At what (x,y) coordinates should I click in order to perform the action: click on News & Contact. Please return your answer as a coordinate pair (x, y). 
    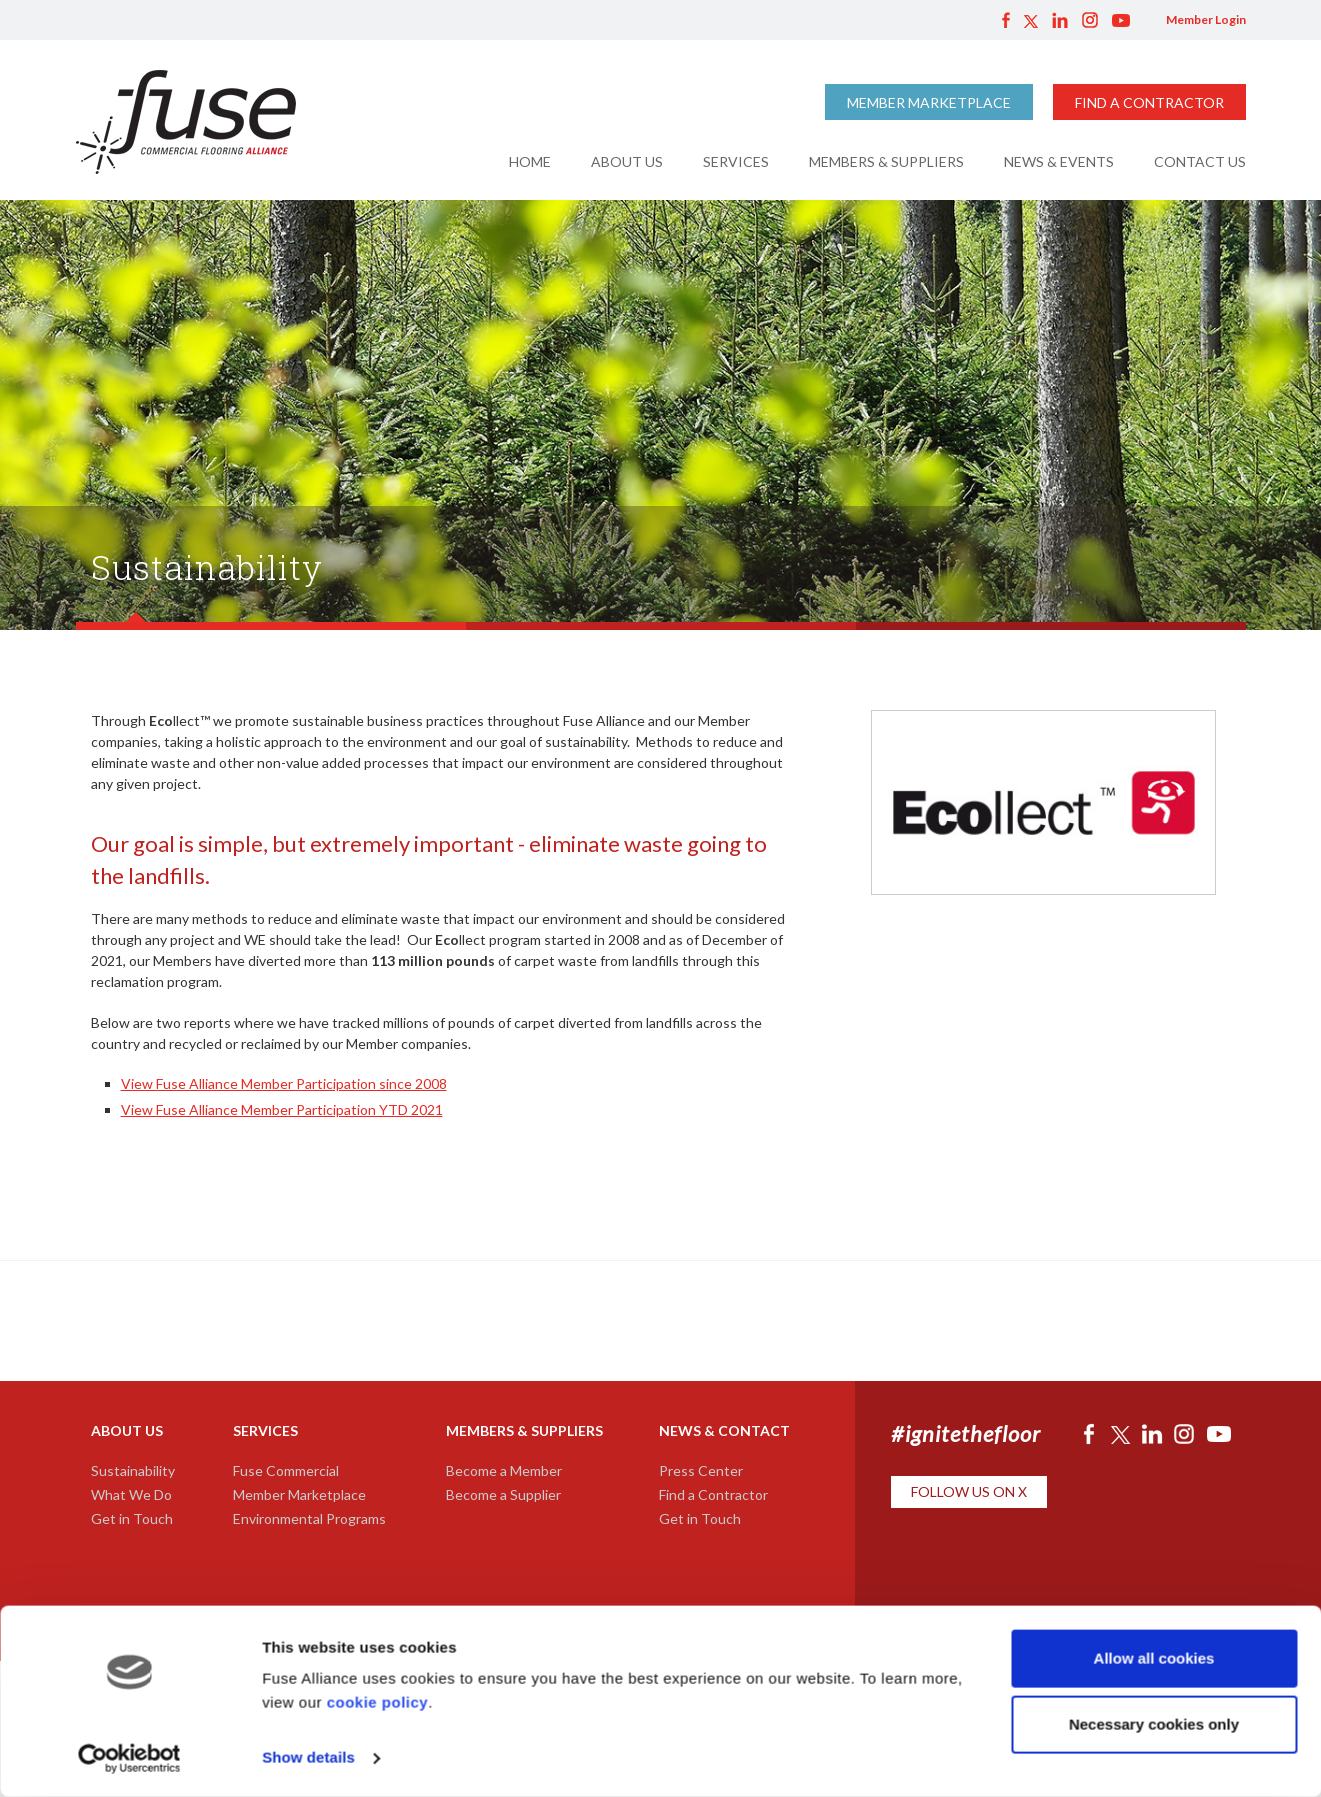
    Looking at the image, I should click on (724, 1430).